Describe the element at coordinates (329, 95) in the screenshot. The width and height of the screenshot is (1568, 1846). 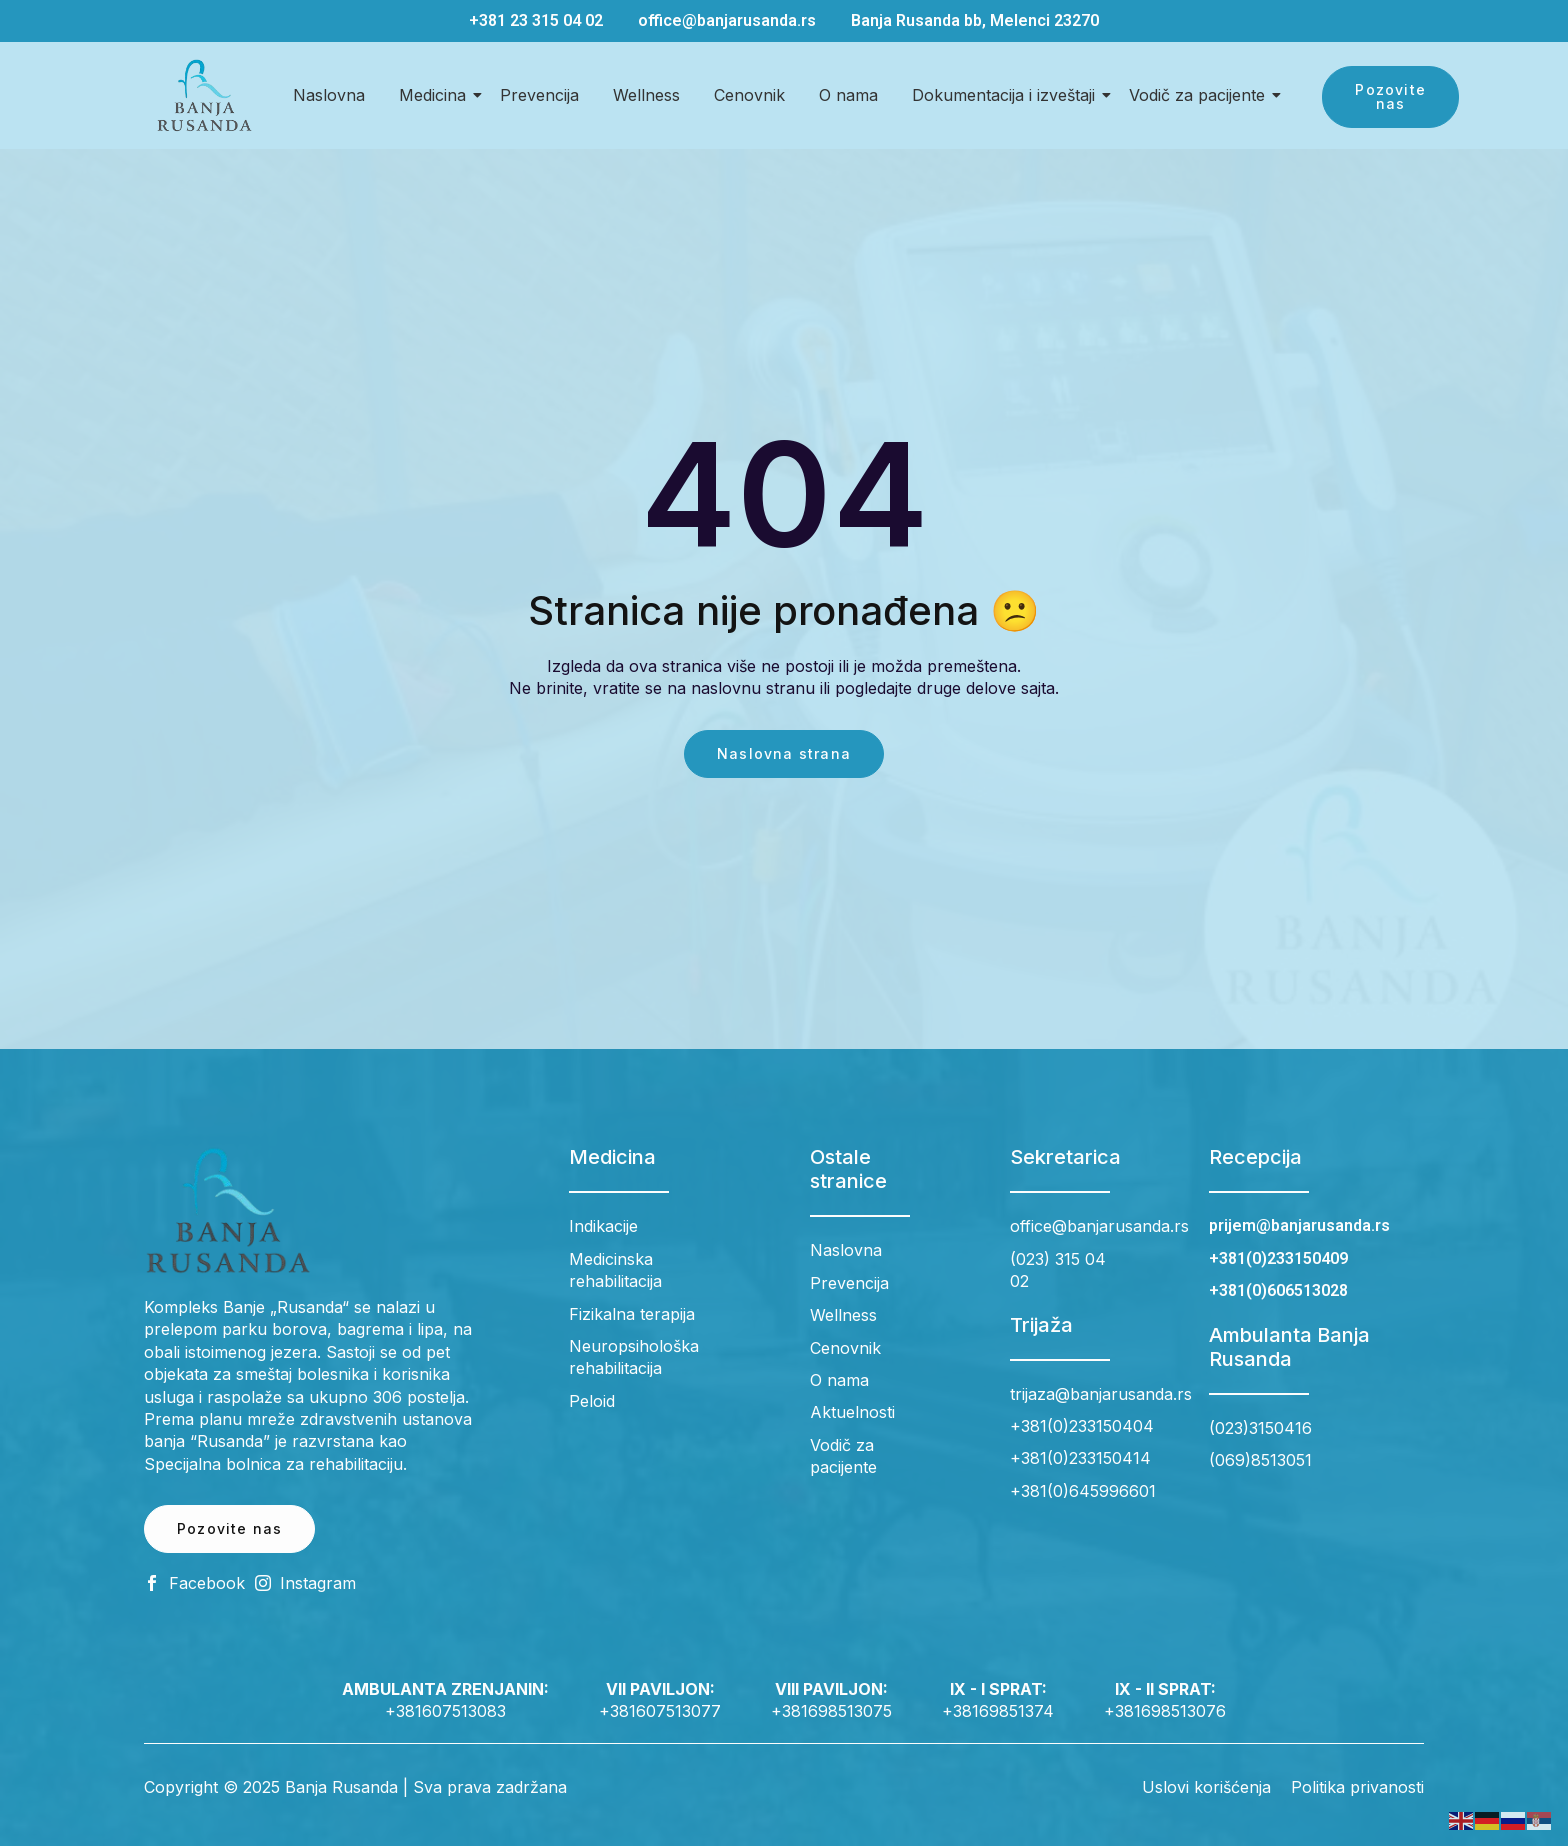
I see `Naslovna` at that location.